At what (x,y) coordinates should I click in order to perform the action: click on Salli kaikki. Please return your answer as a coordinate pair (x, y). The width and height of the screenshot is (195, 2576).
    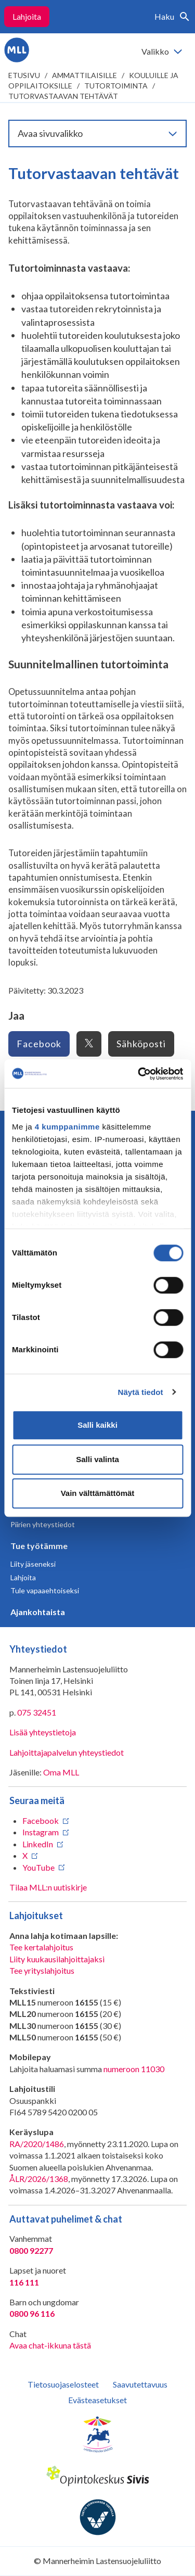
    Looking at the image, I should click on (97, 1424).